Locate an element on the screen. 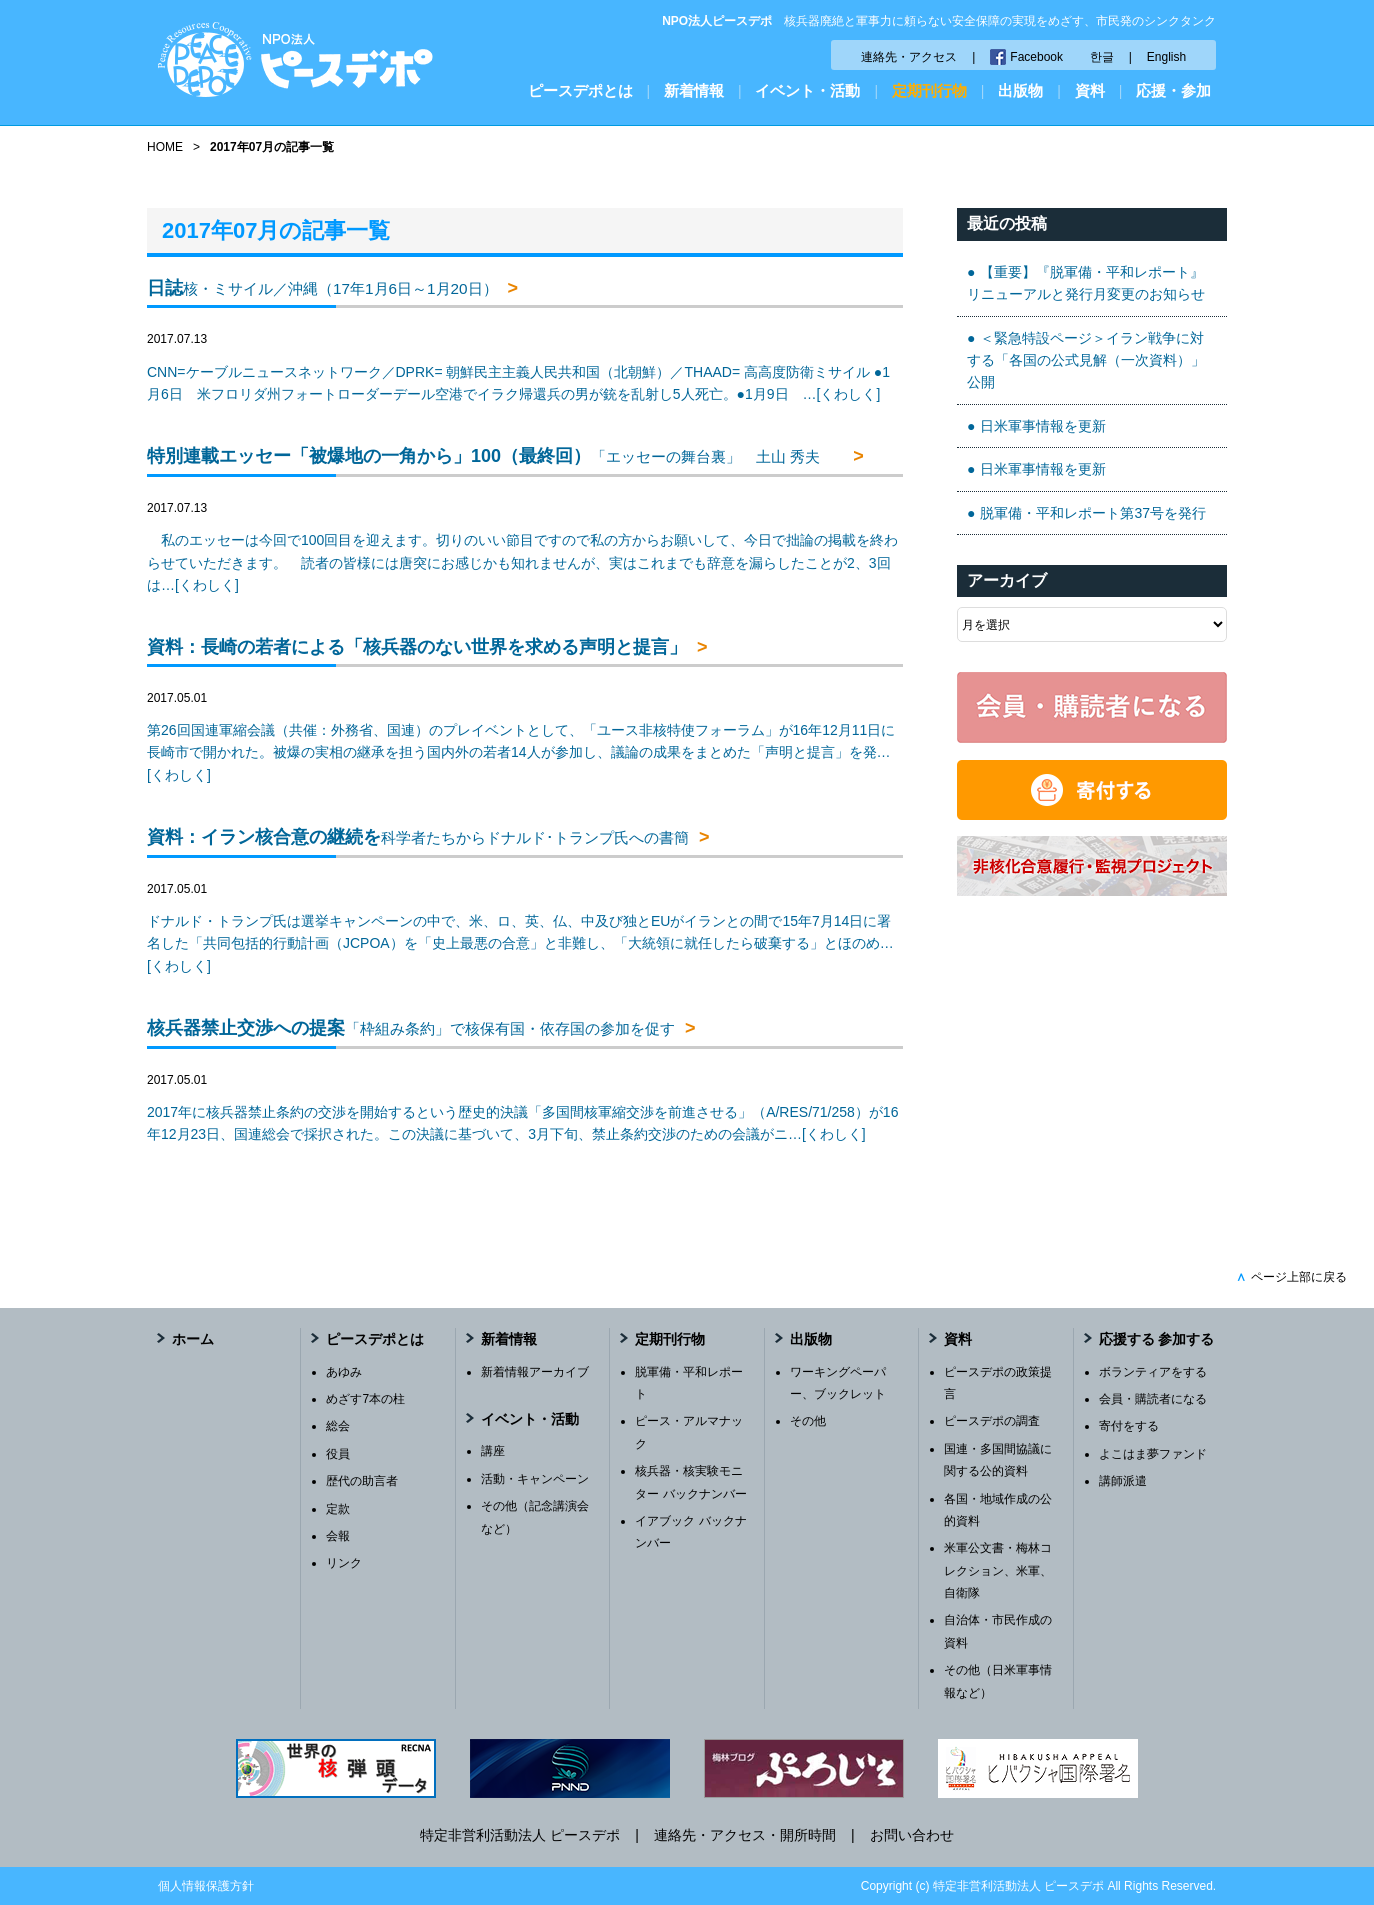 The image size is (1374, 1905). めざす7本の柱 is located at coordinates (365, 1399).